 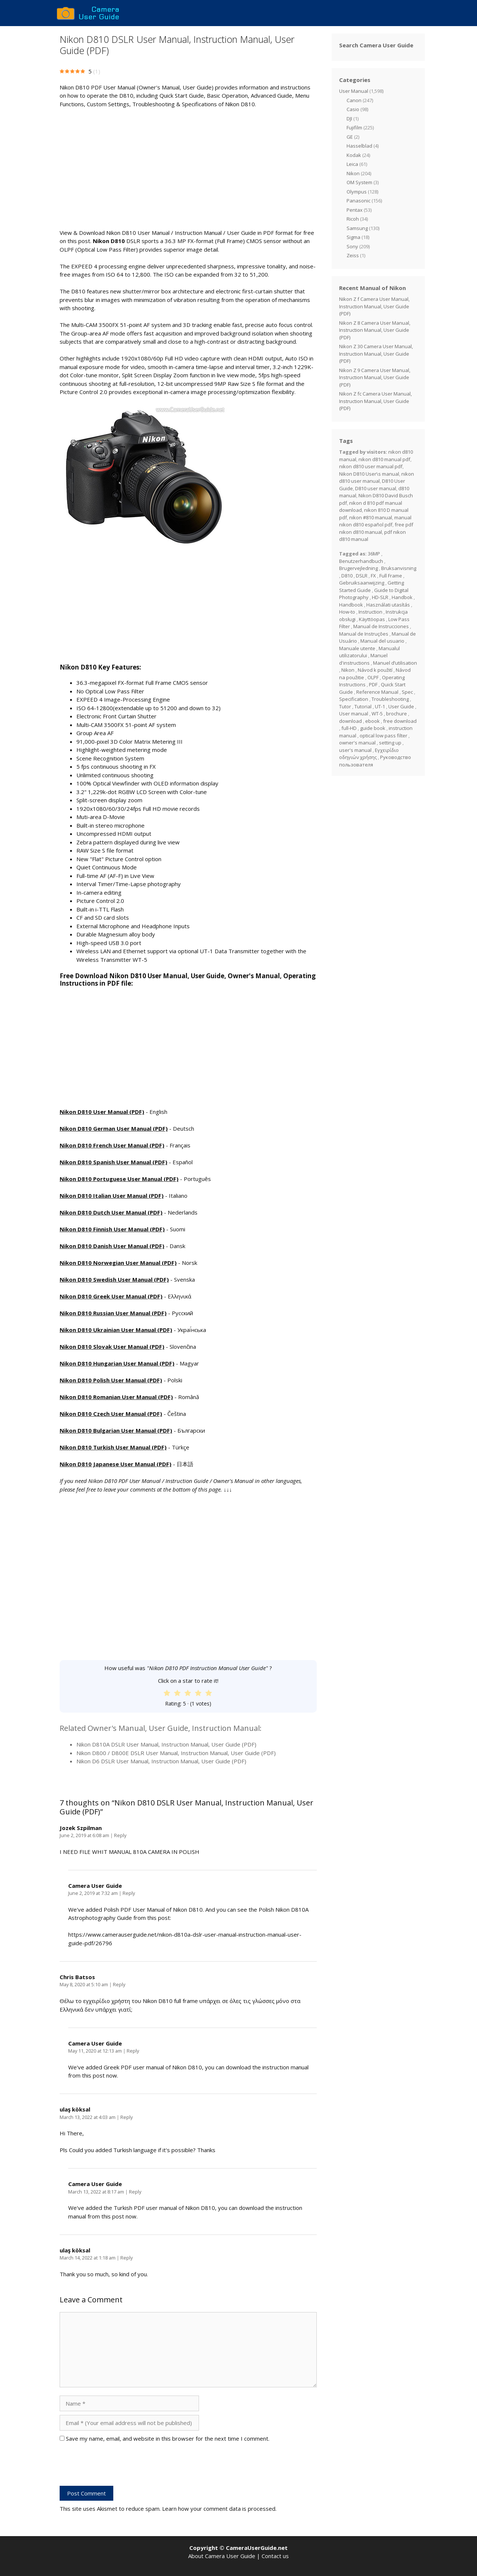 I want to click on Canon, so click(x=354, y=100).